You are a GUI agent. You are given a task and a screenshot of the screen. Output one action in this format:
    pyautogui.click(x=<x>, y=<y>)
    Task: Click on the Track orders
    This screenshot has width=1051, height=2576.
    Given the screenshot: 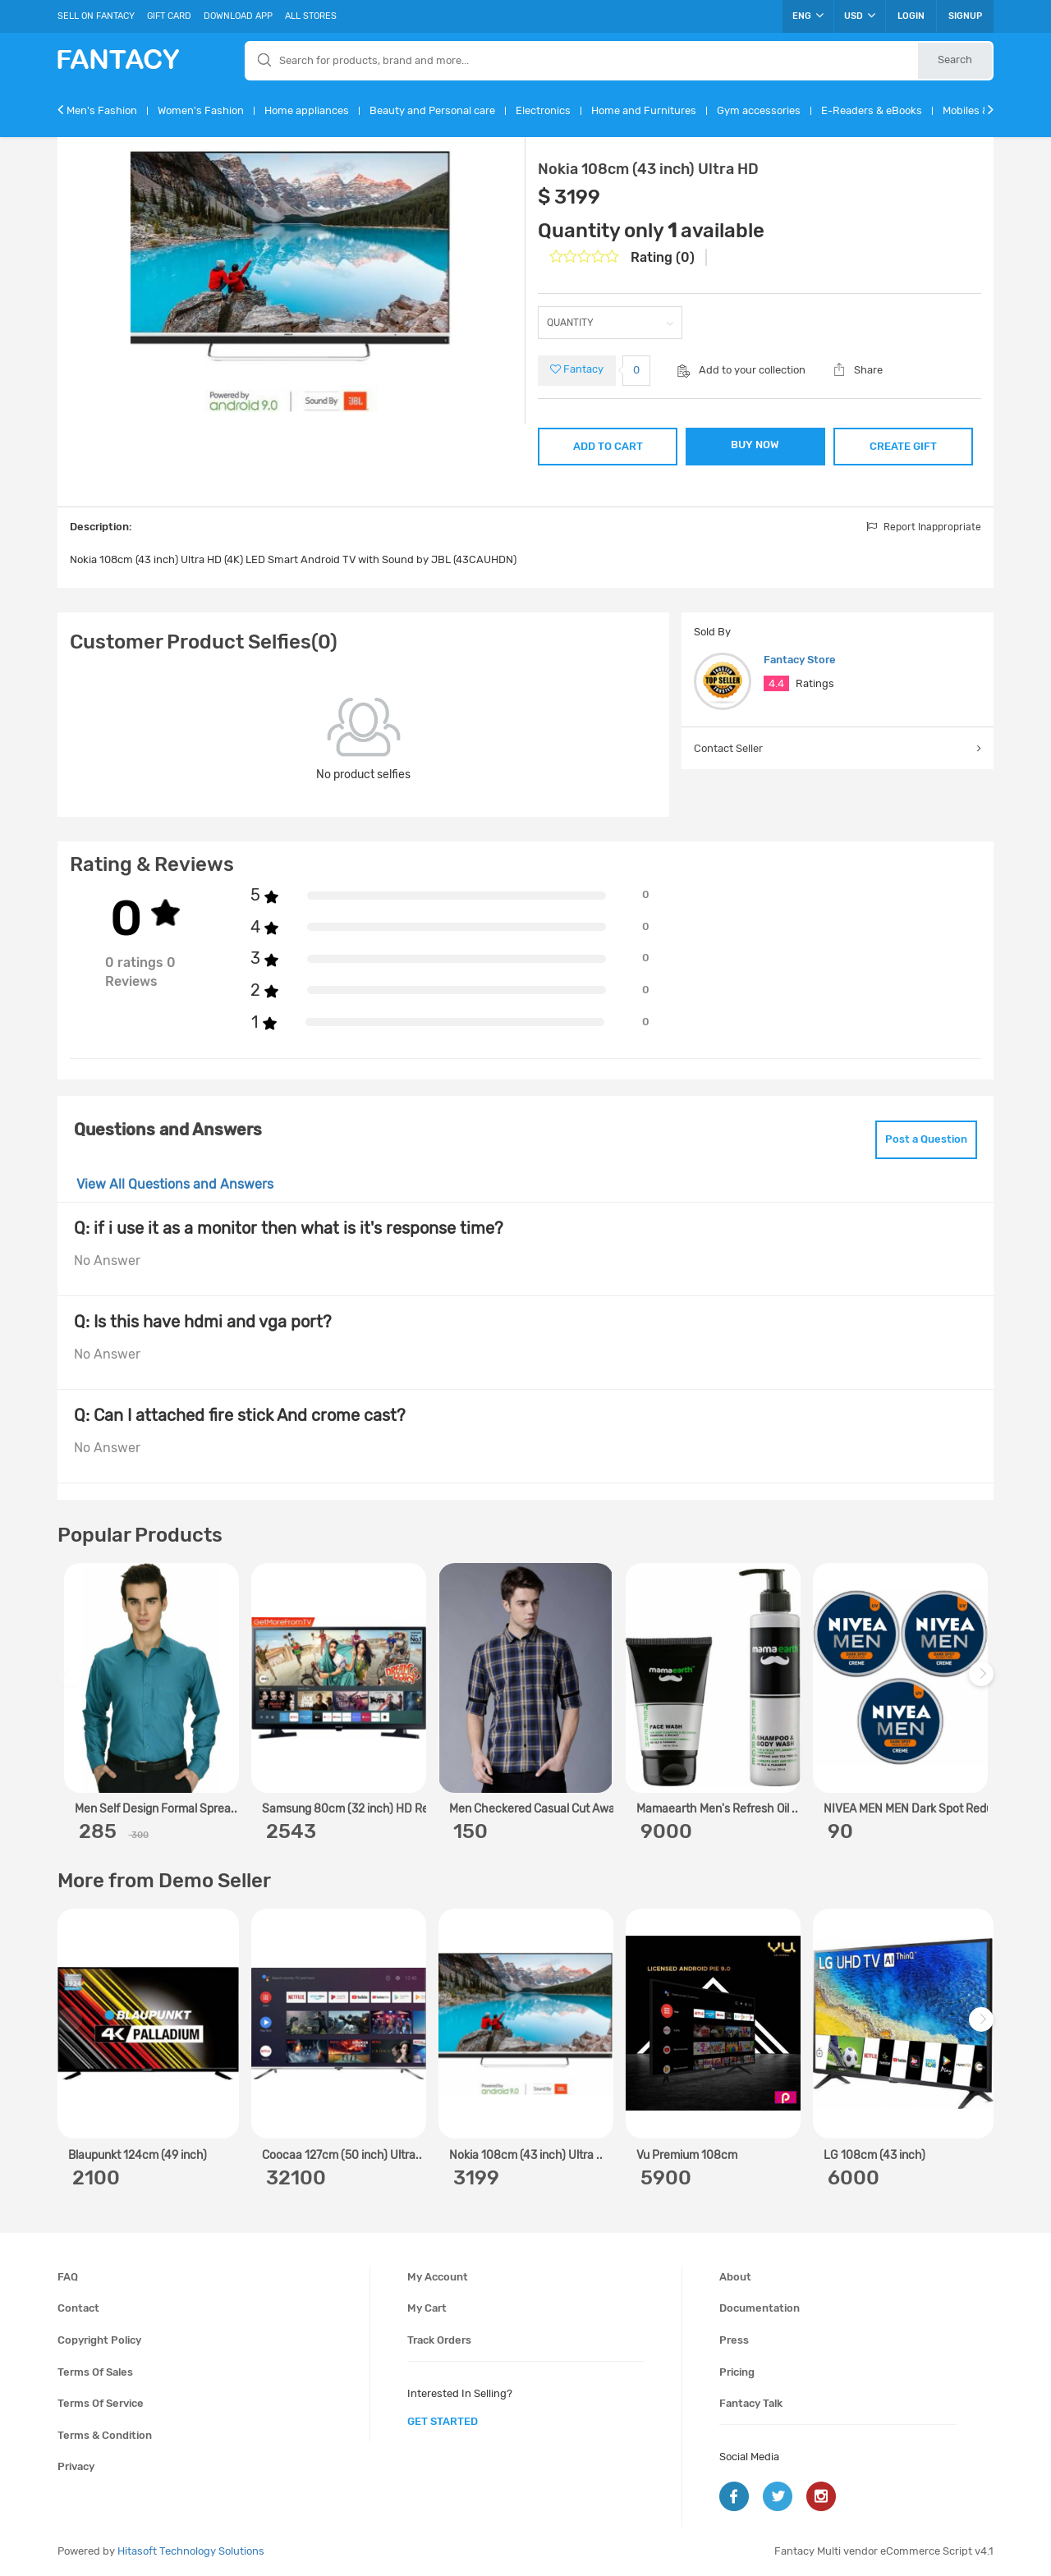 What is the action you would take?
    pyautogui.click(x=439, y=2340)
    